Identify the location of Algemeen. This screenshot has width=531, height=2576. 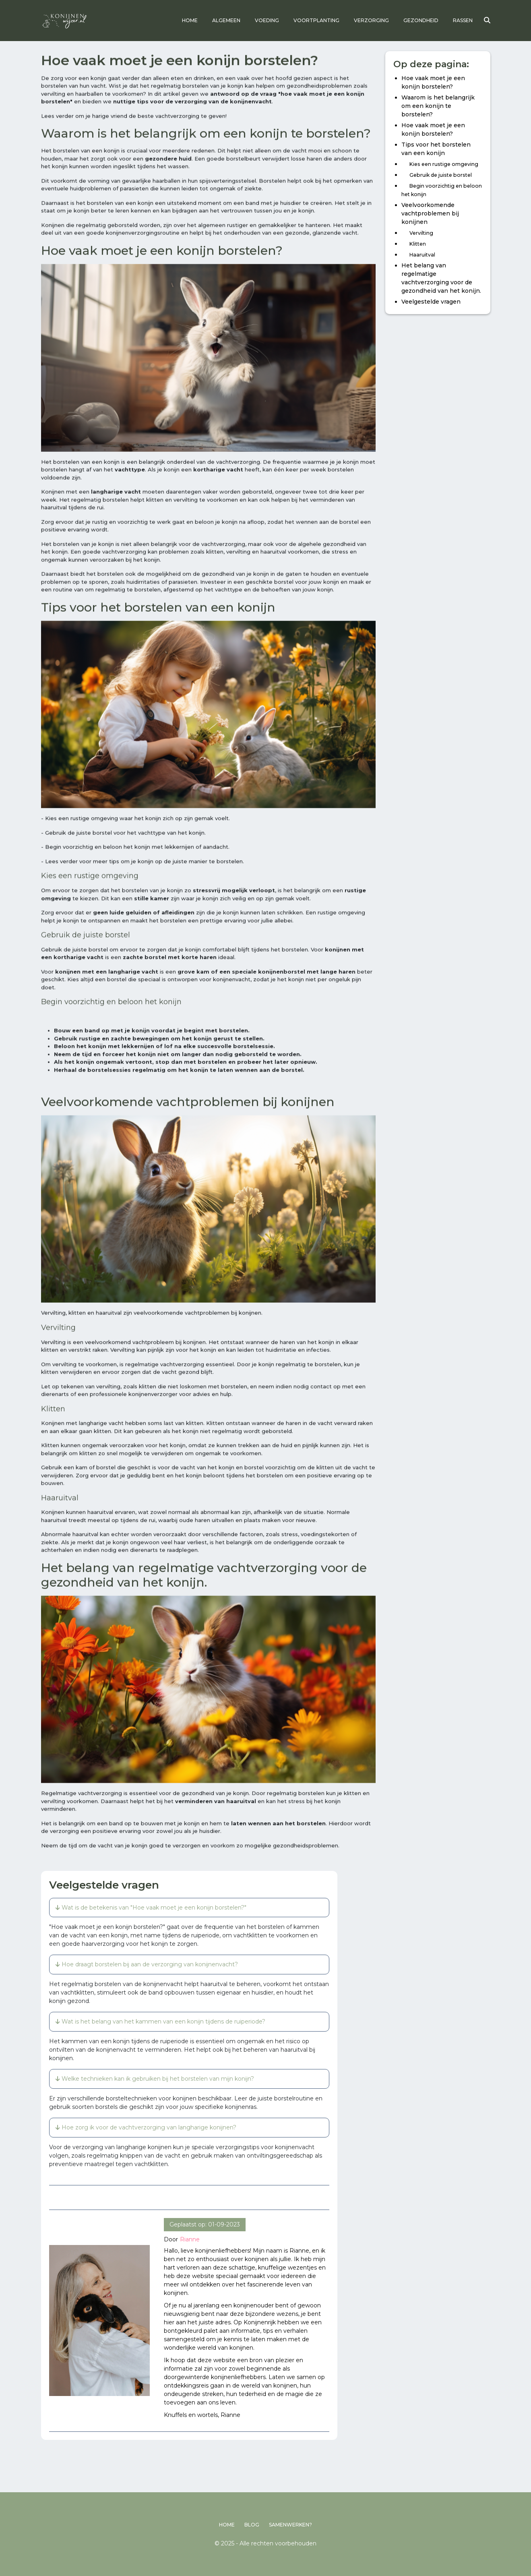
(226, 20).